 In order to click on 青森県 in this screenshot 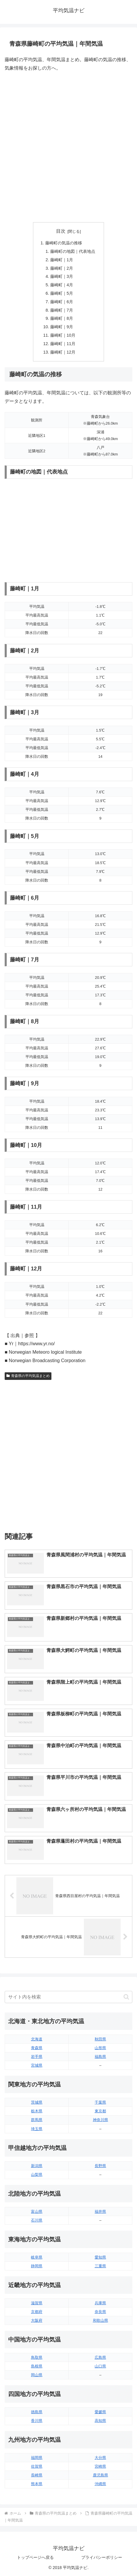, I will do `click(36, 2048)`.